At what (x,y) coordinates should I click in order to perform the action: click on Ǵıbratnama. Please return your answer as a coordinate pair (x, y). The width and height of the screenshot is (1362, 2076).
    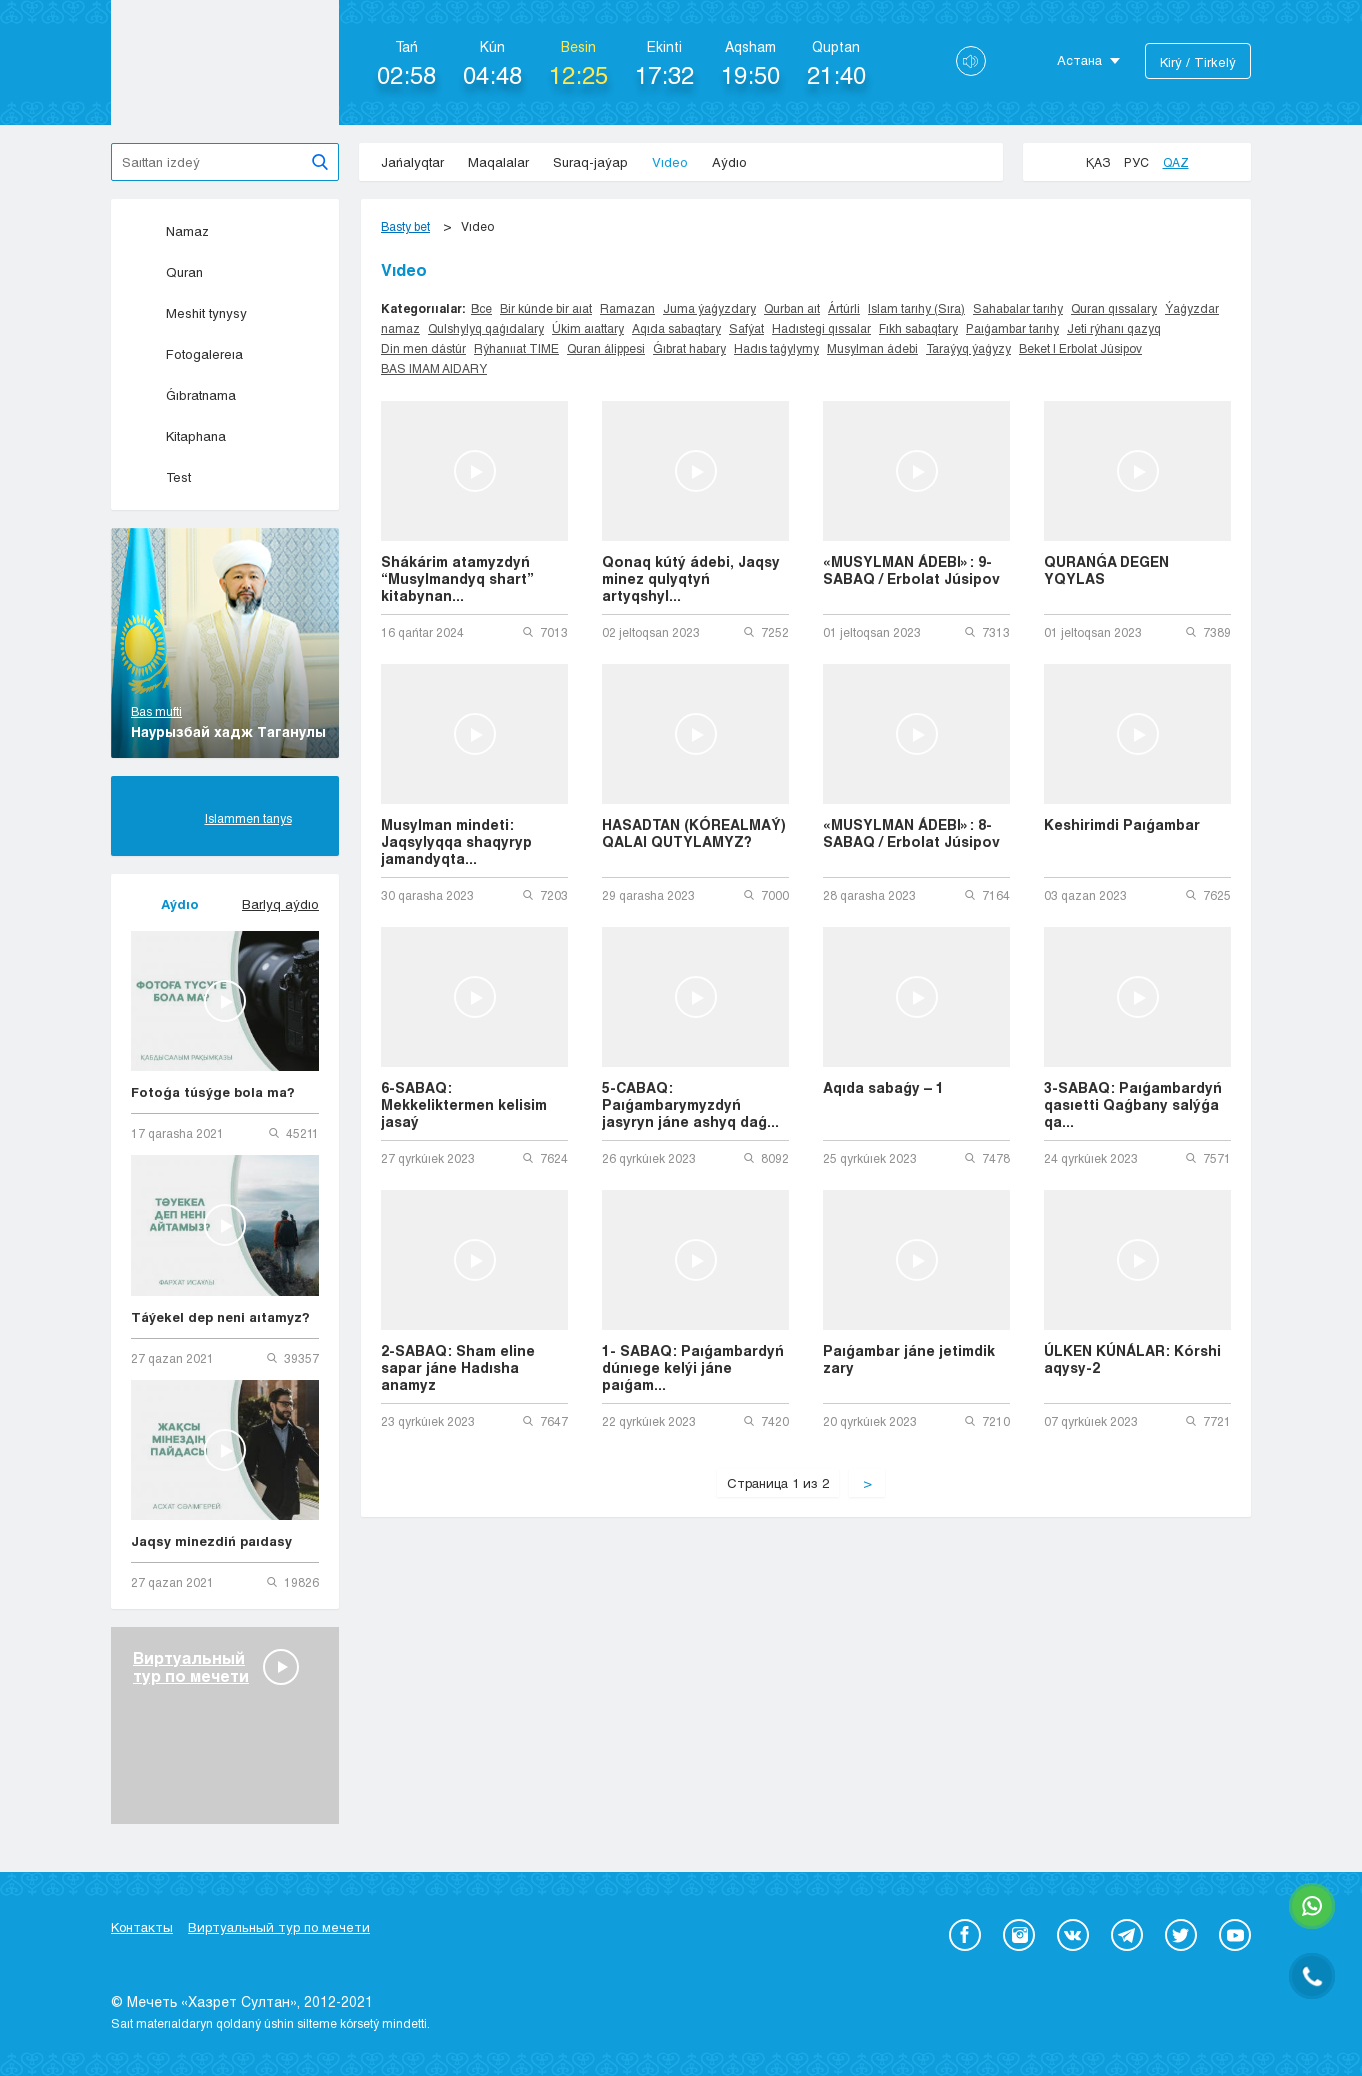
    Looking at the image, I should click on (183, 395).